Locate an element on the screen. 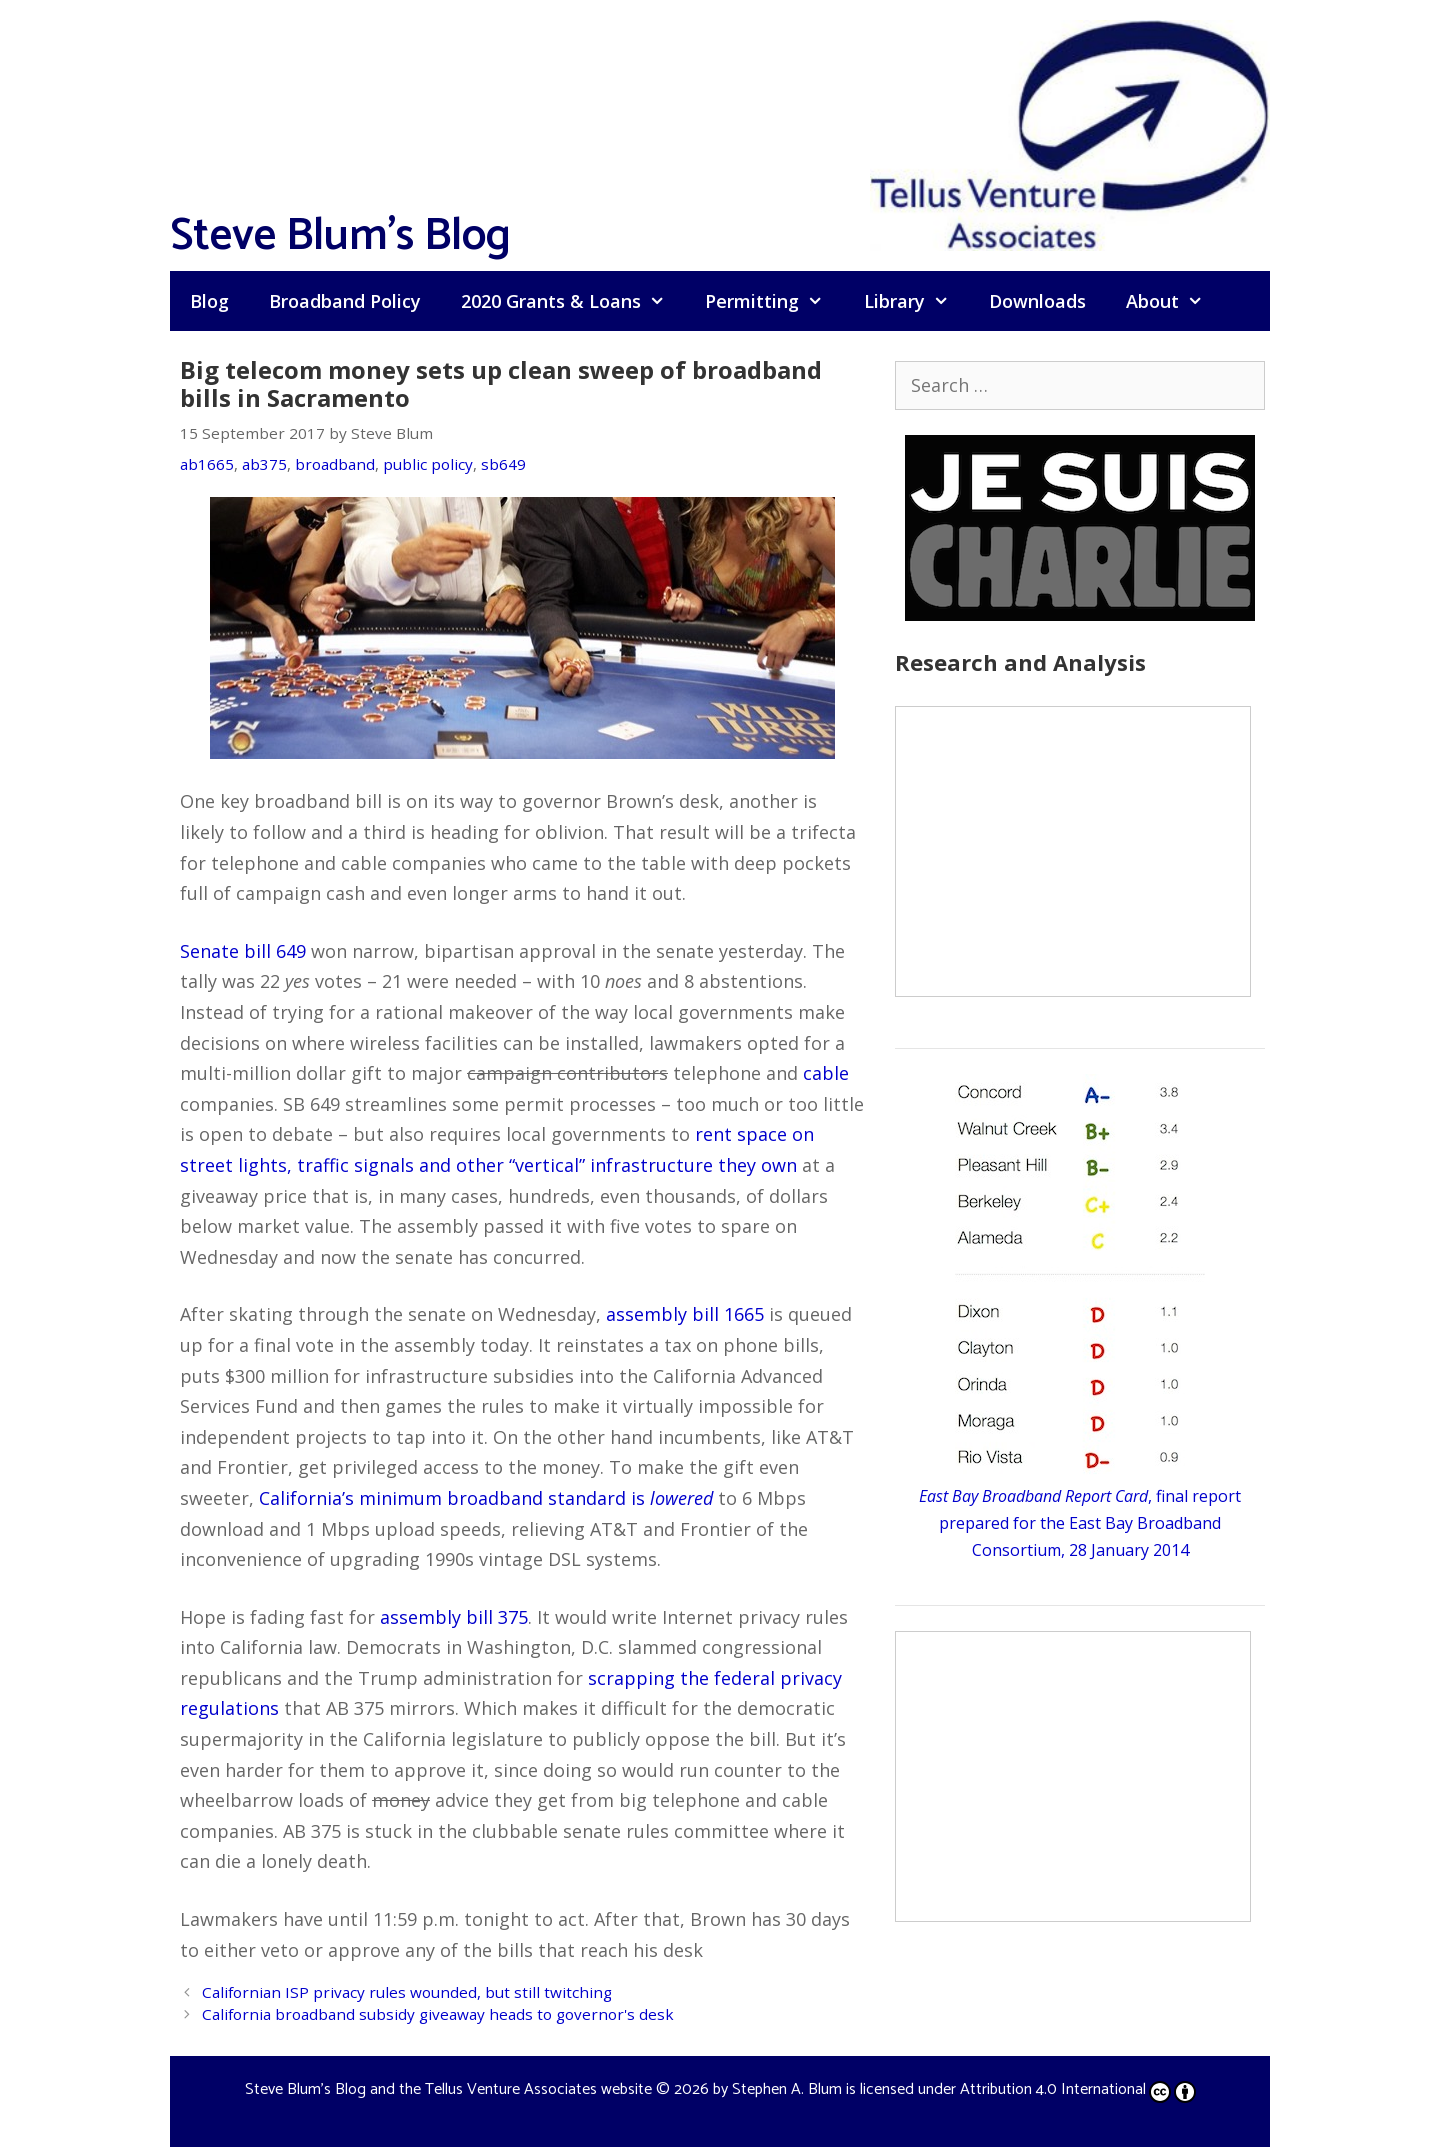  California broadband subsidy giveaway heads to governor's desk is located at coordinates (438, 2014).